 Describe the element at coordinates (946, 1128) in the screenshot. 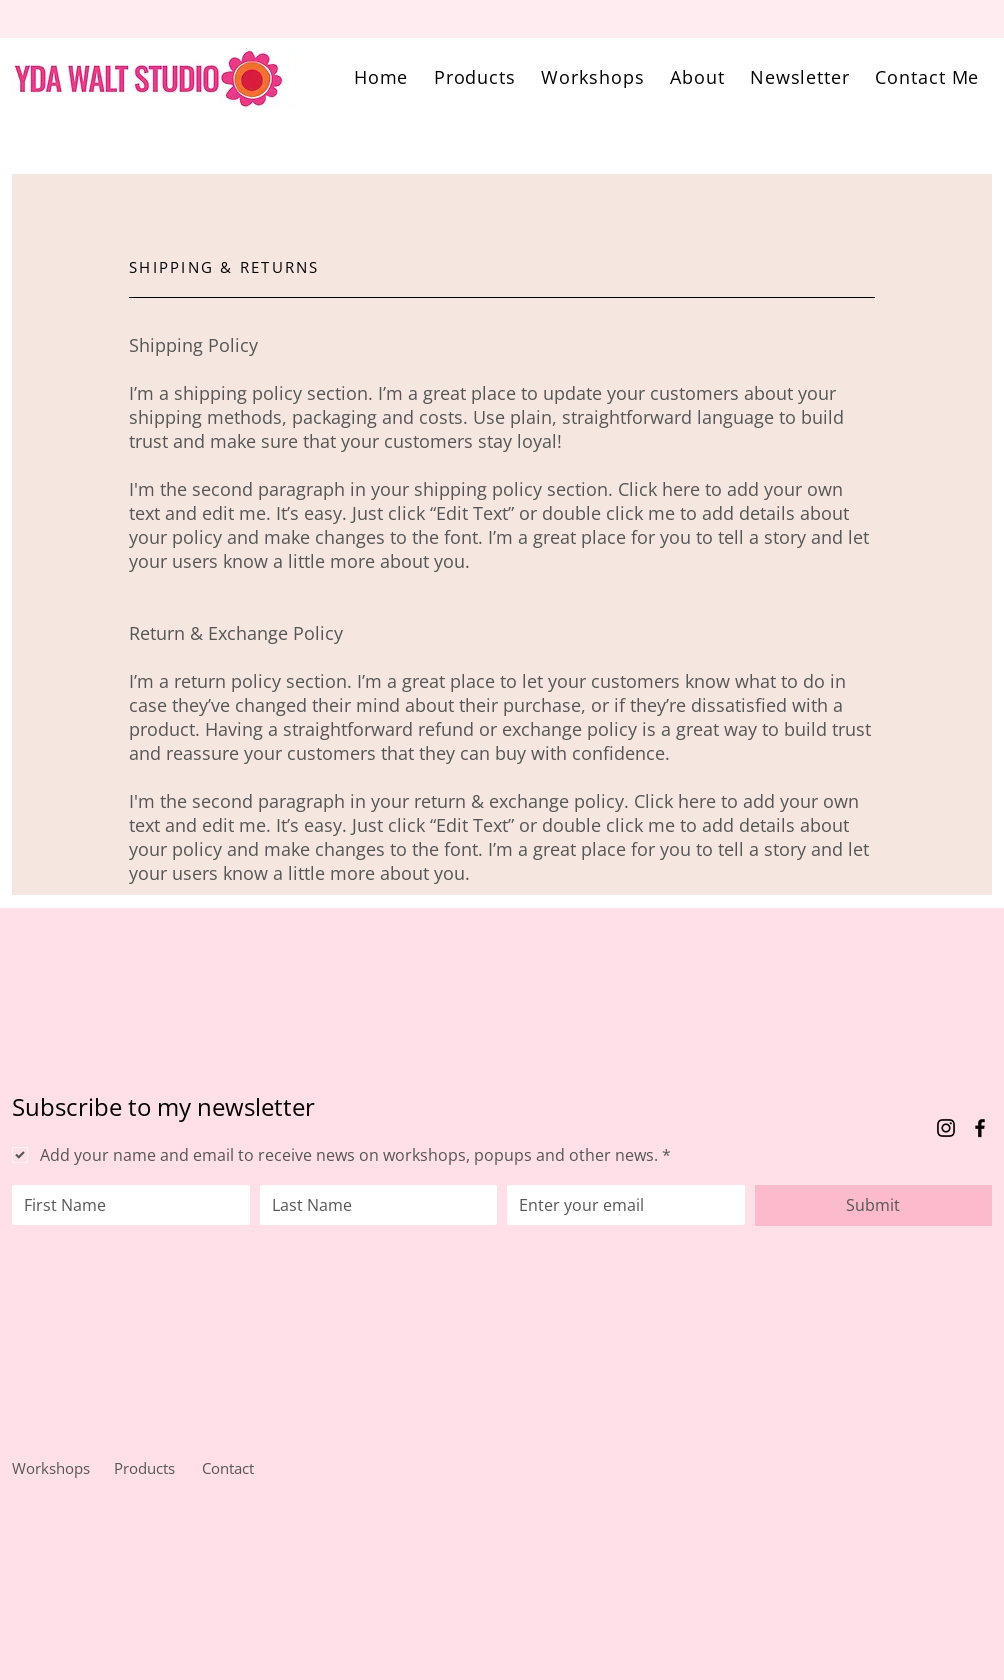

I see `[Instagram]` at that location.